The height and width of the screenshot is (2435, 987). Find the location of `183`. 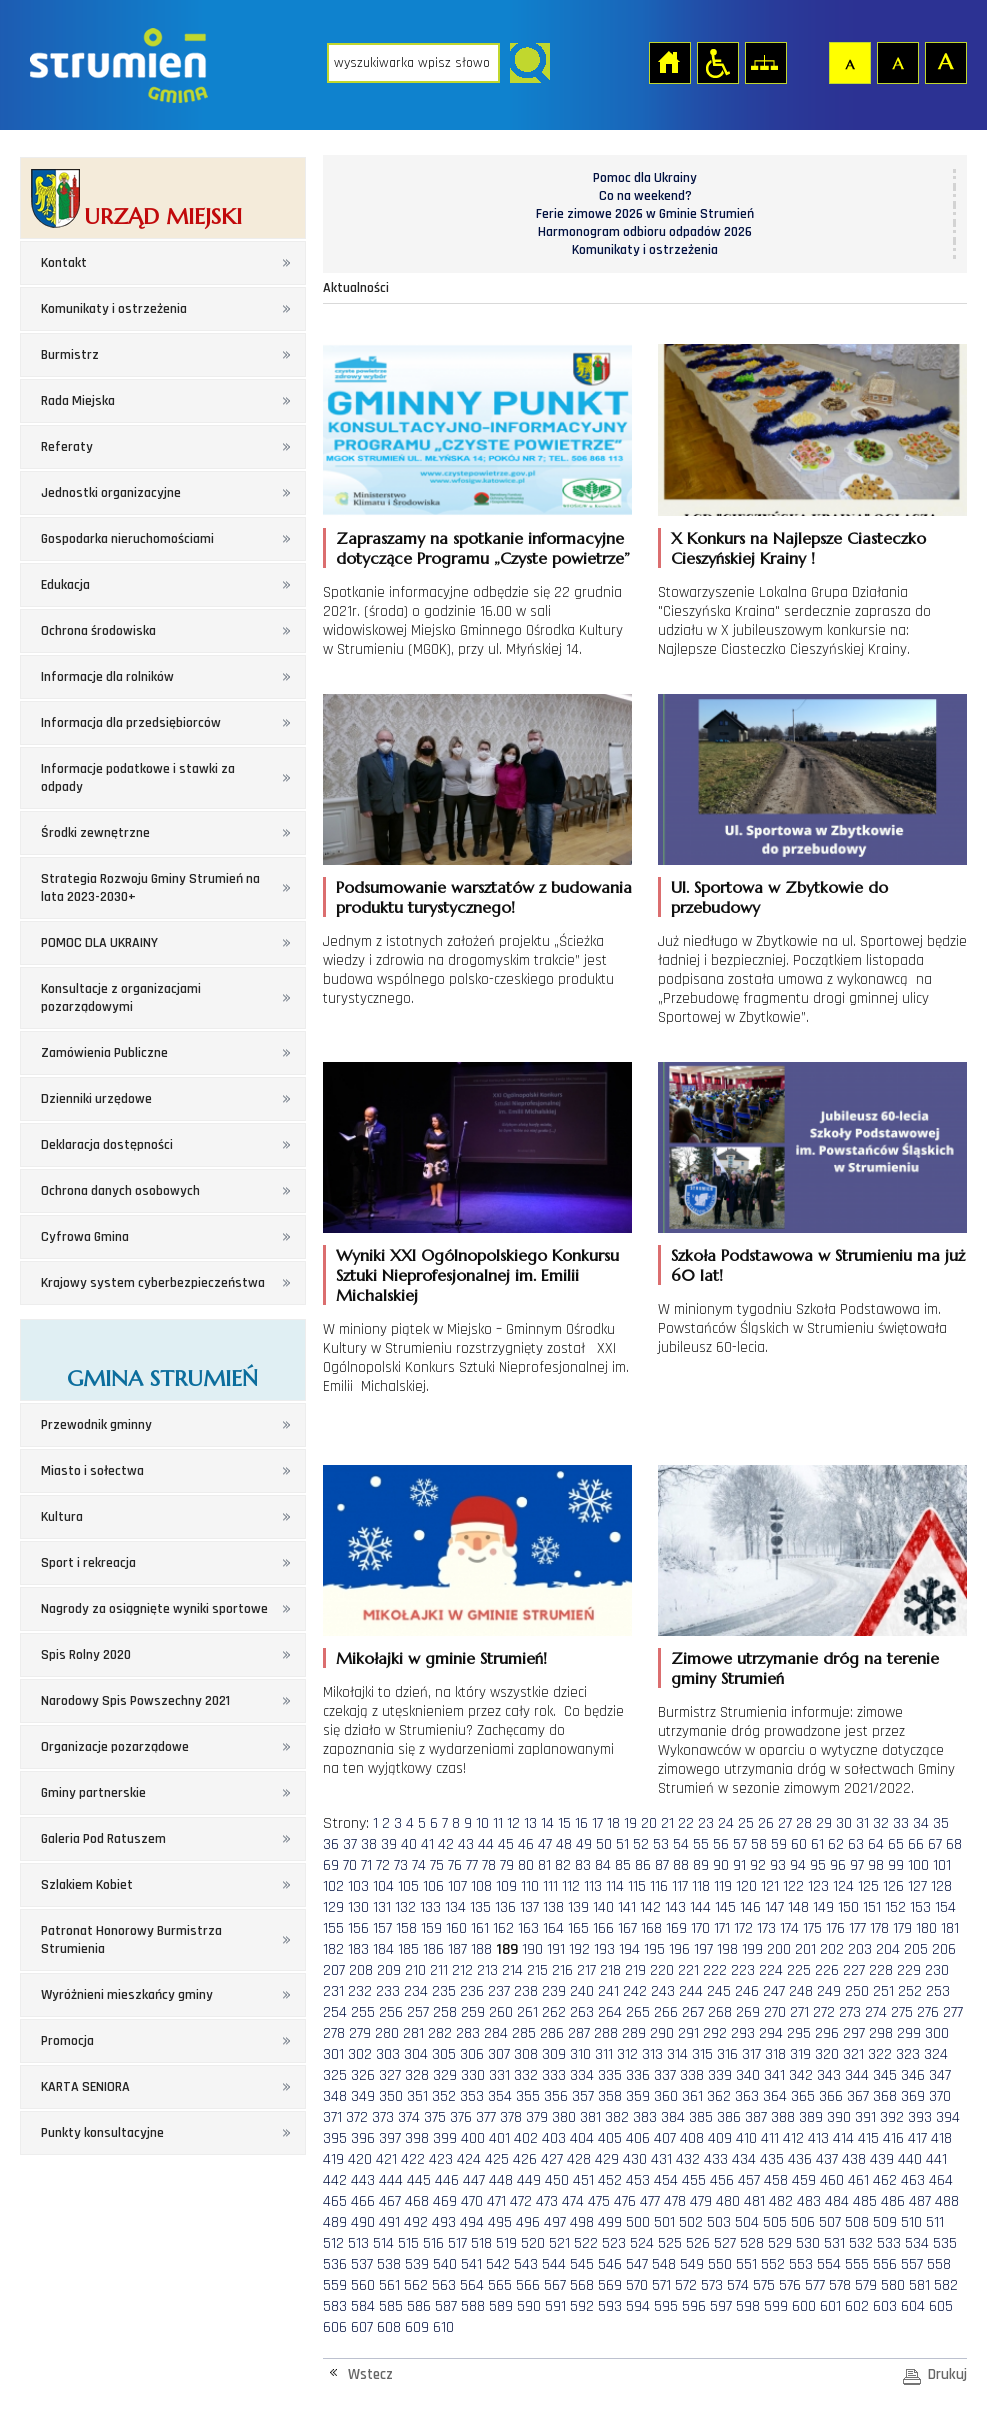

183 is located at coordinates (358, 1949).